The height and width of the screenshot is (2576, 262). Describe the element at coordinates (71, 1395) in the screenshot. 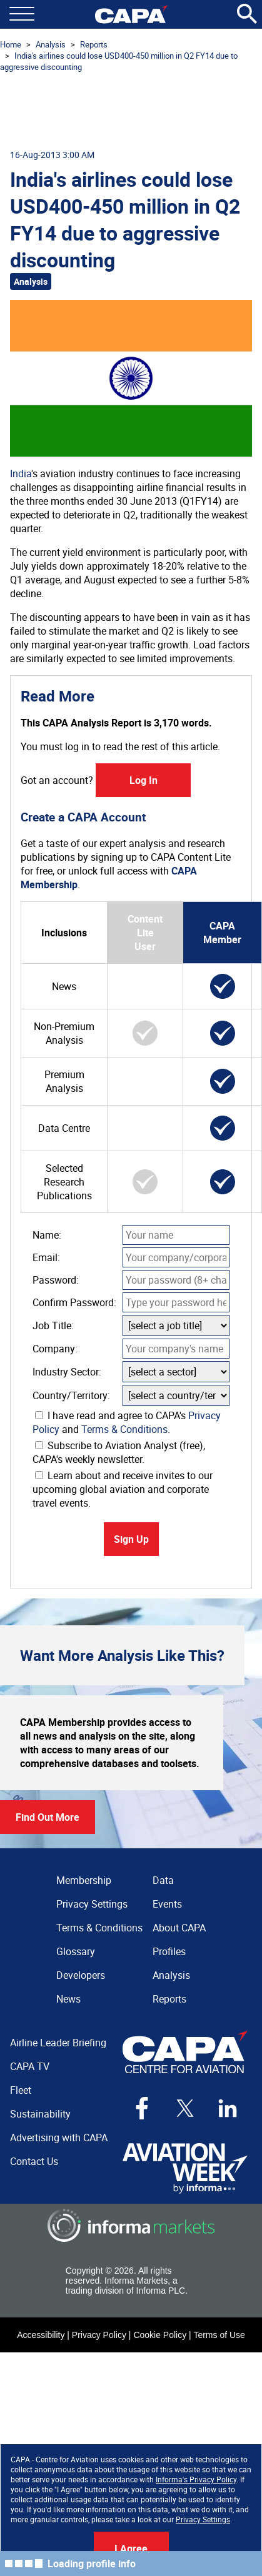

I see `Country/Territory:` at that location.